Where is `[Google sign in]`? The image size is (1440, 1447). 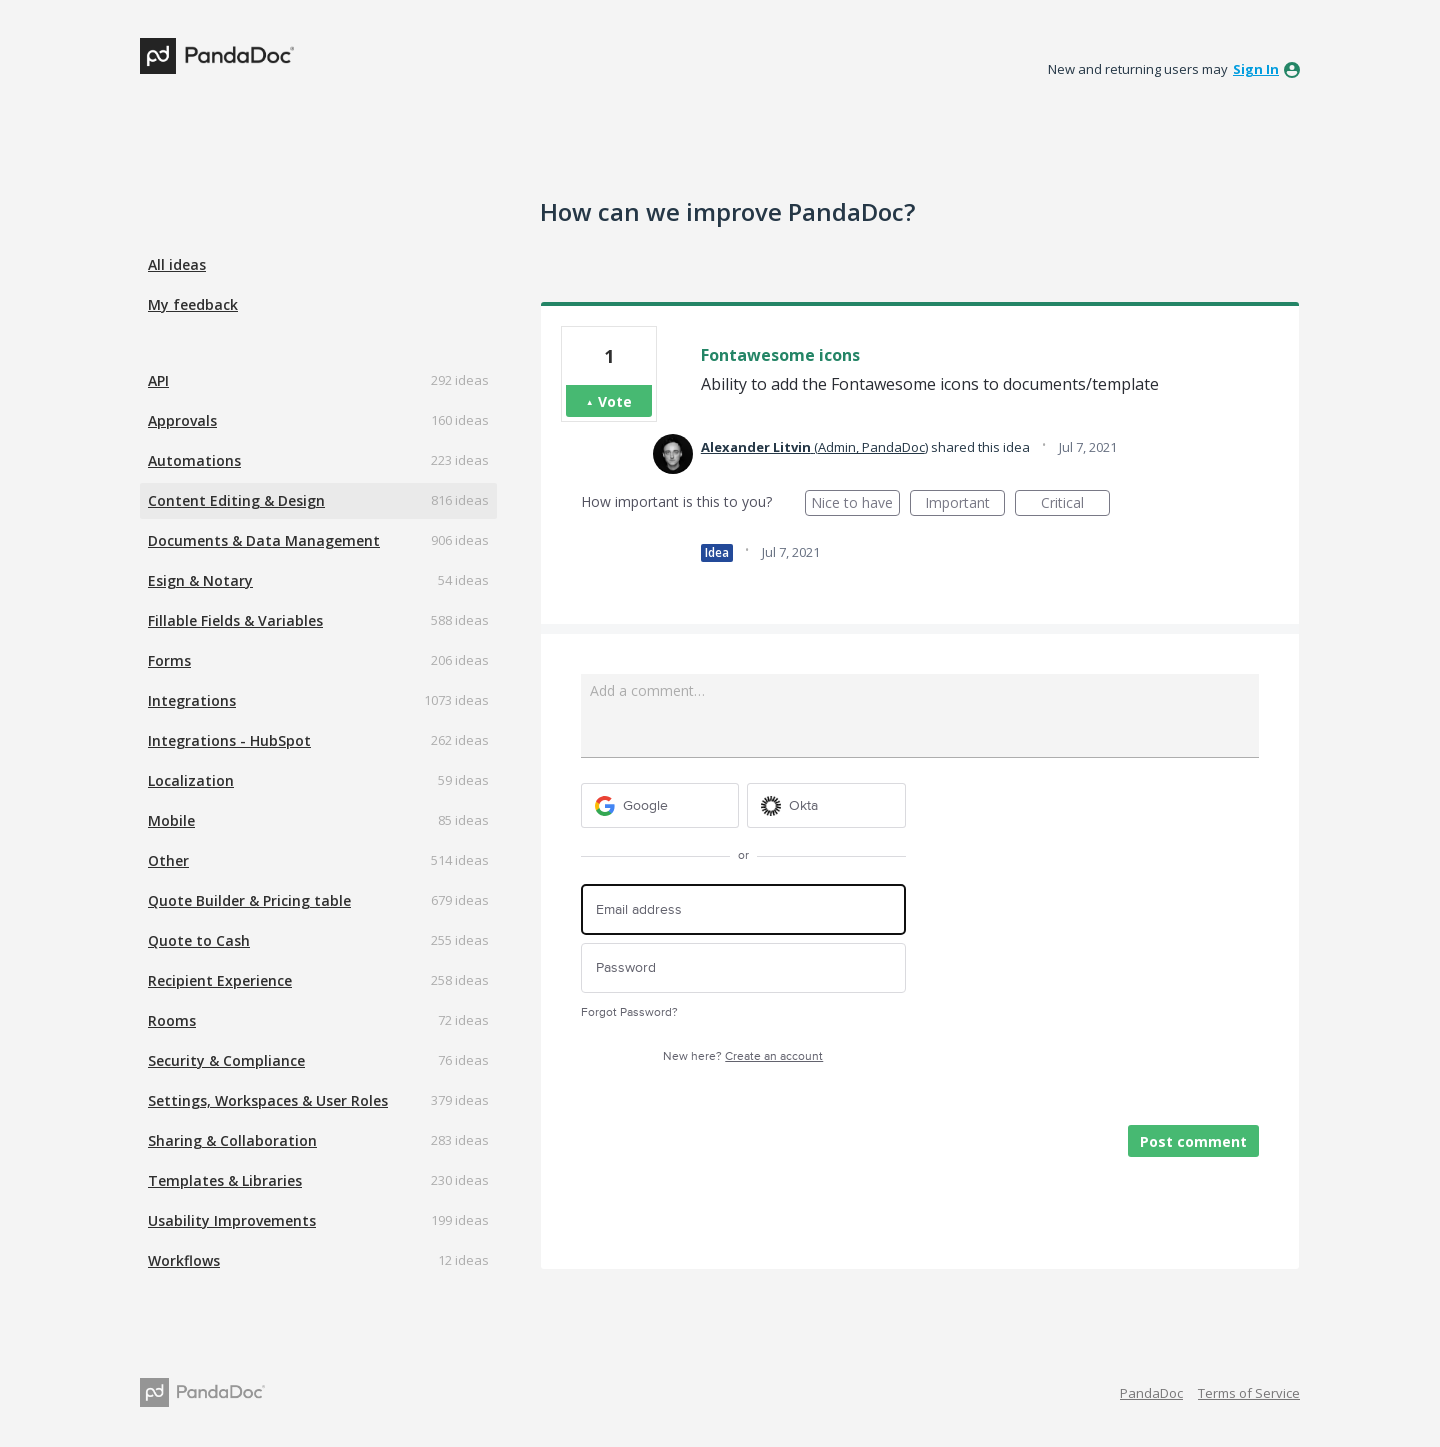 [Google sign in] is located at coordinates (660, 805).